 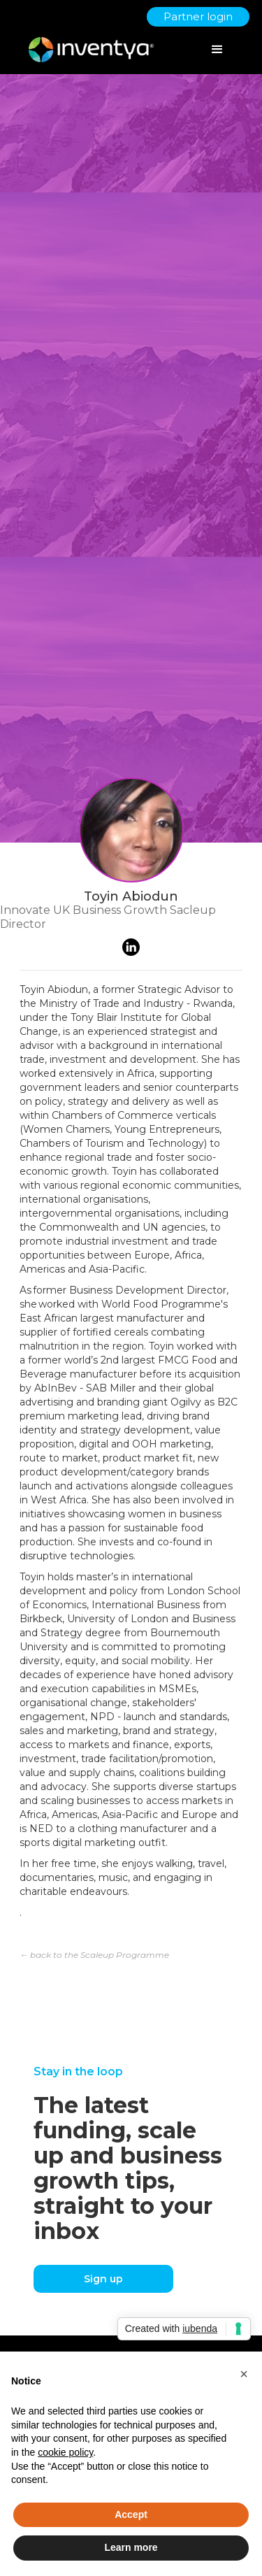 What do you see at coordinates (130, 2547) in the screenshot?
I see `Learn more [button]` at bounding box center [130, 2547].